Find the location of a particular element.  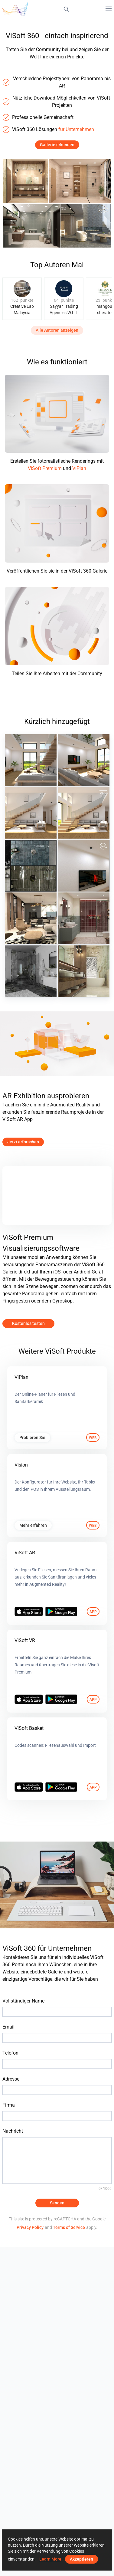

Firma is located at coordinates (8, 2105).